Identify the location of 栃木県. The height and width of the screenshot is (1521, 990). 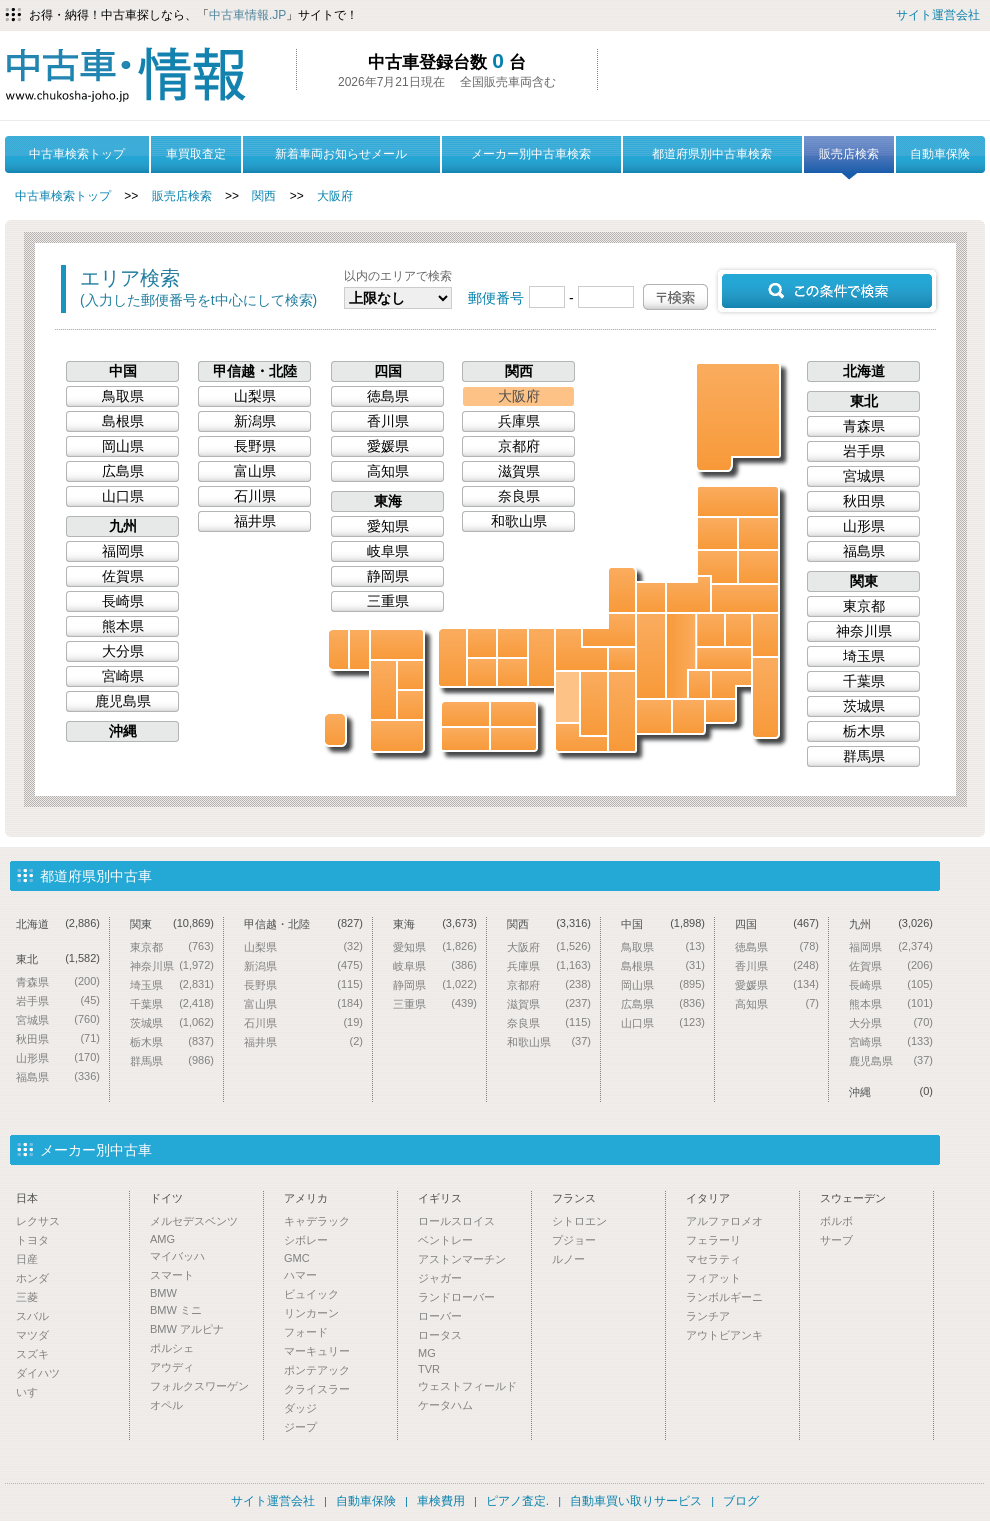
(738, 630).